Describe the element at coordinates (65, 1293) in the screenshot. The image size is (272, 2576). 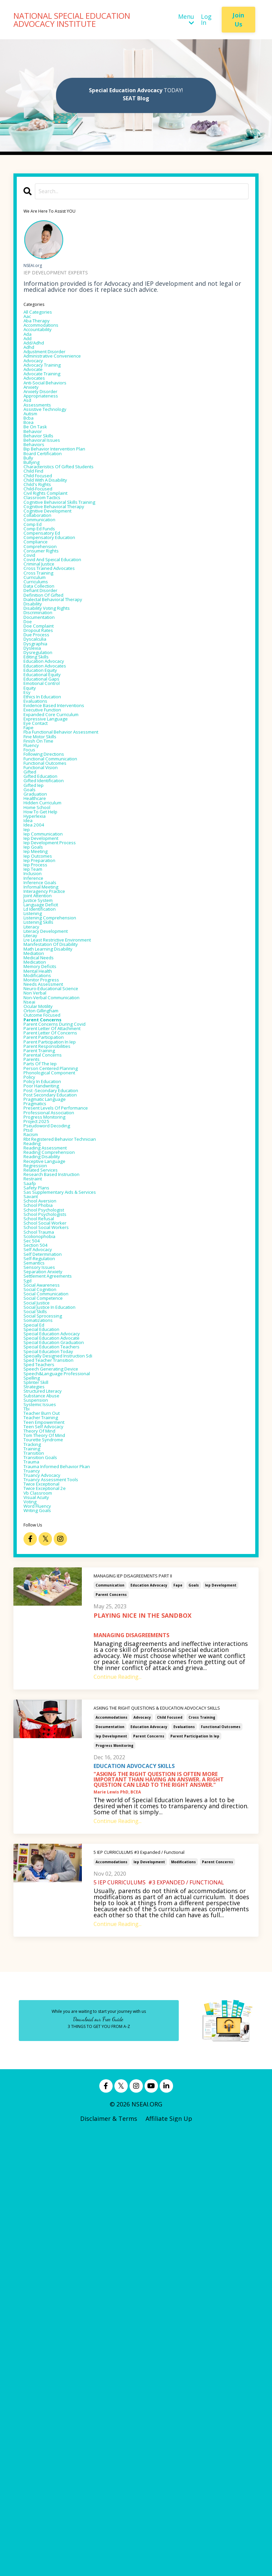
I see `parent letter of attachment` at that location.